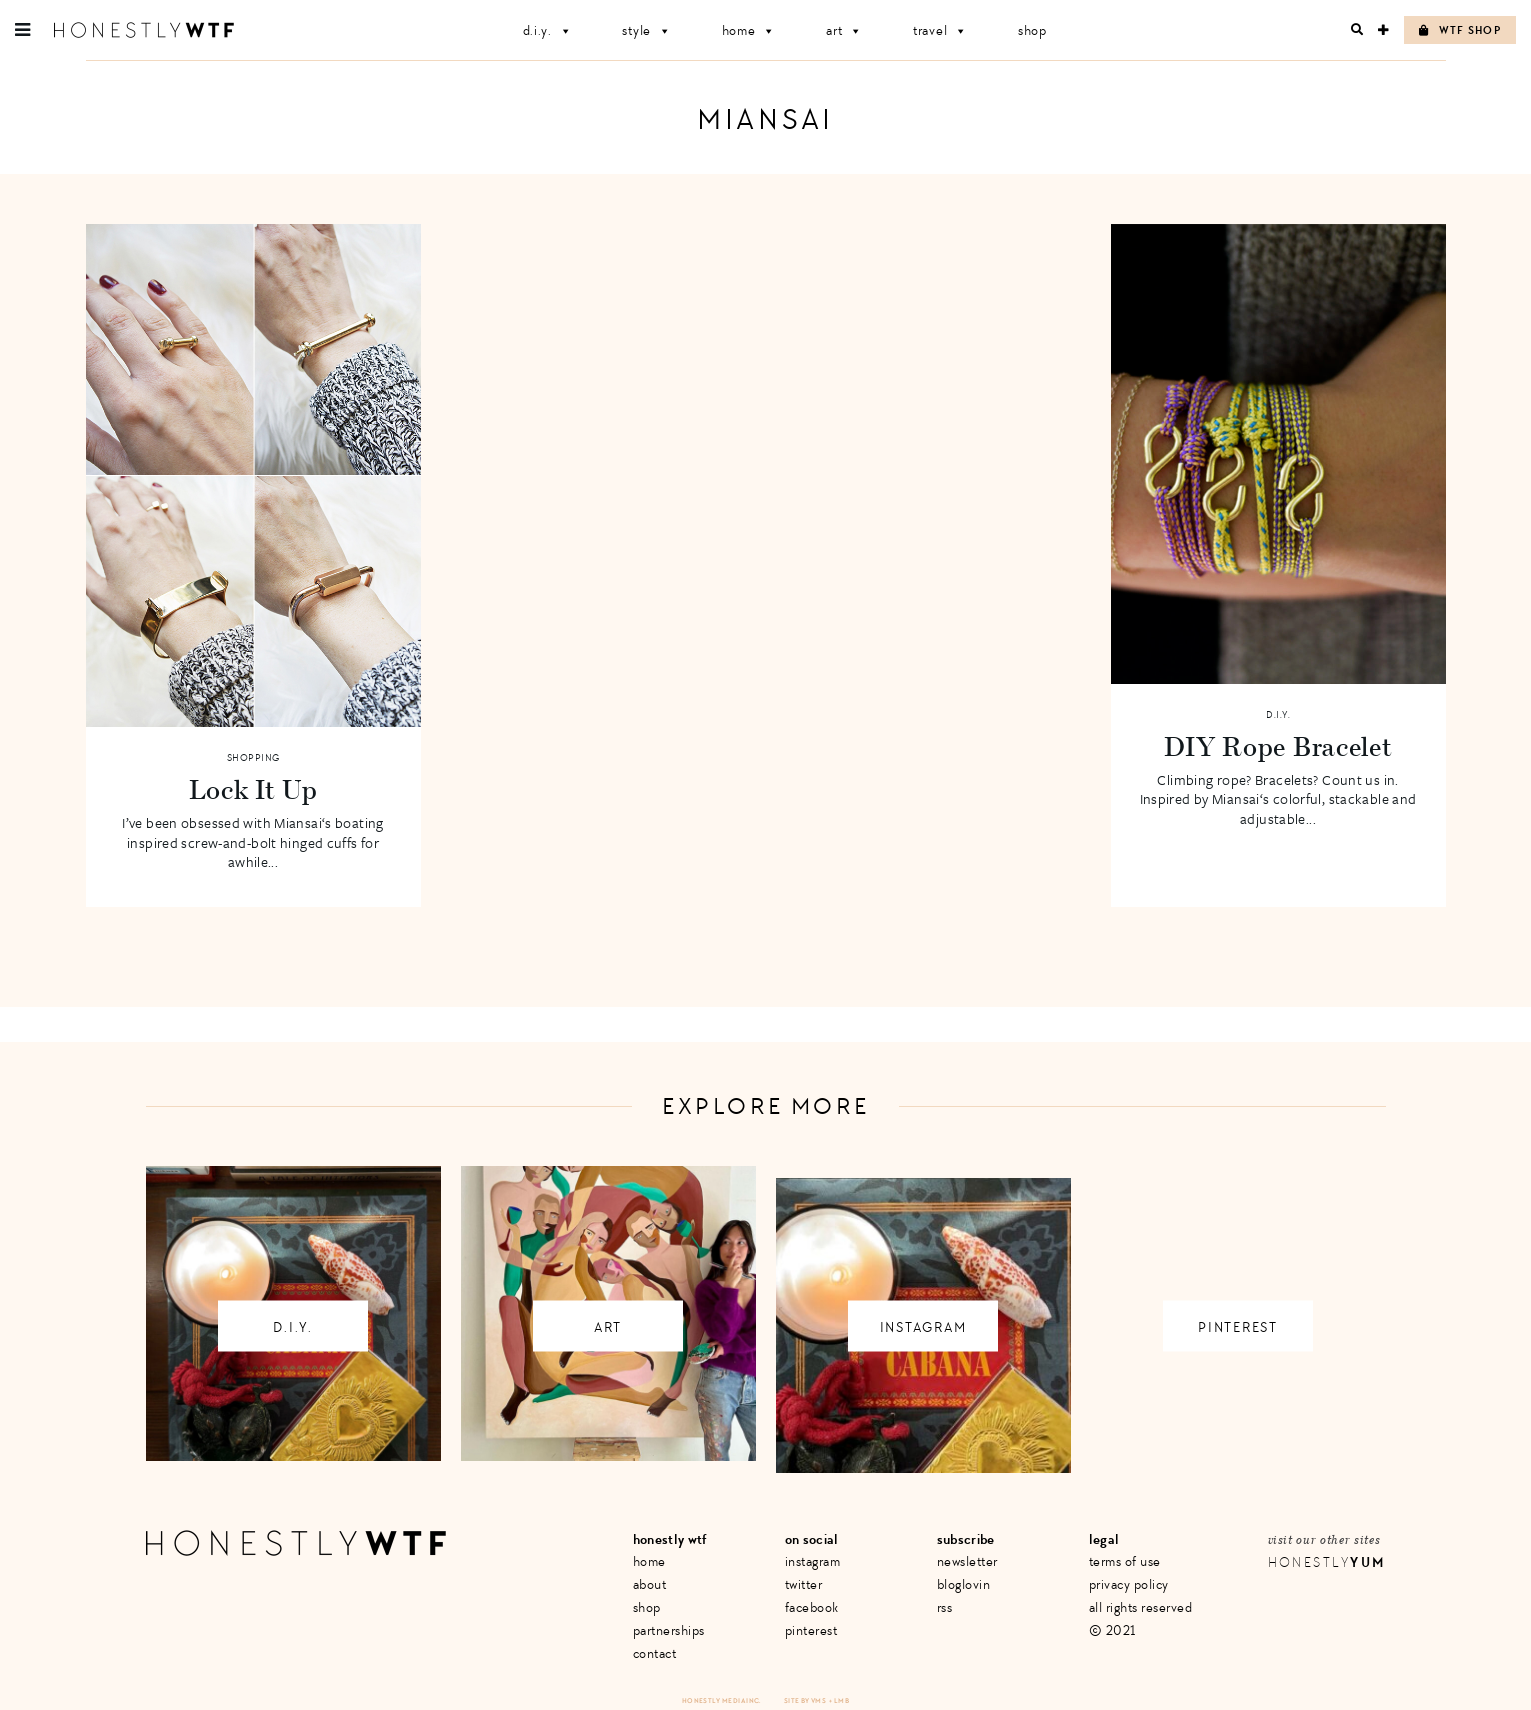  Describe the element at coordinates (749, 30) in the screenshot. I see `Home` at that location.